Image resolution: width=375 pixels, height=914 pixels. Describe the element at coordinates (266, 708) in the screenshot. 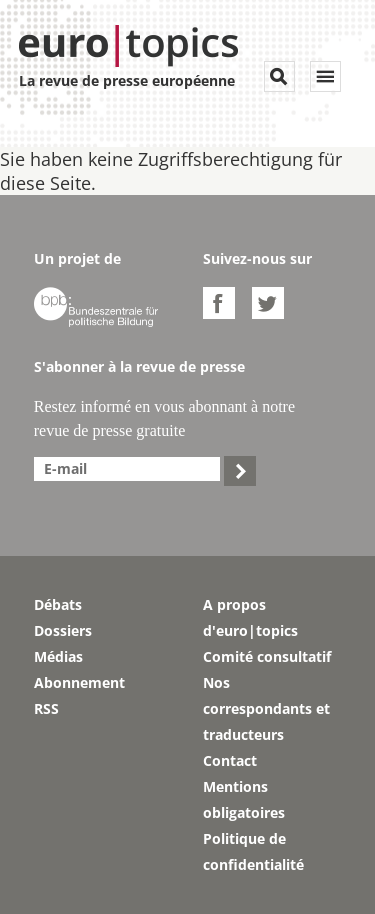

I see `Nos correspondants et traducteurs` at that location.